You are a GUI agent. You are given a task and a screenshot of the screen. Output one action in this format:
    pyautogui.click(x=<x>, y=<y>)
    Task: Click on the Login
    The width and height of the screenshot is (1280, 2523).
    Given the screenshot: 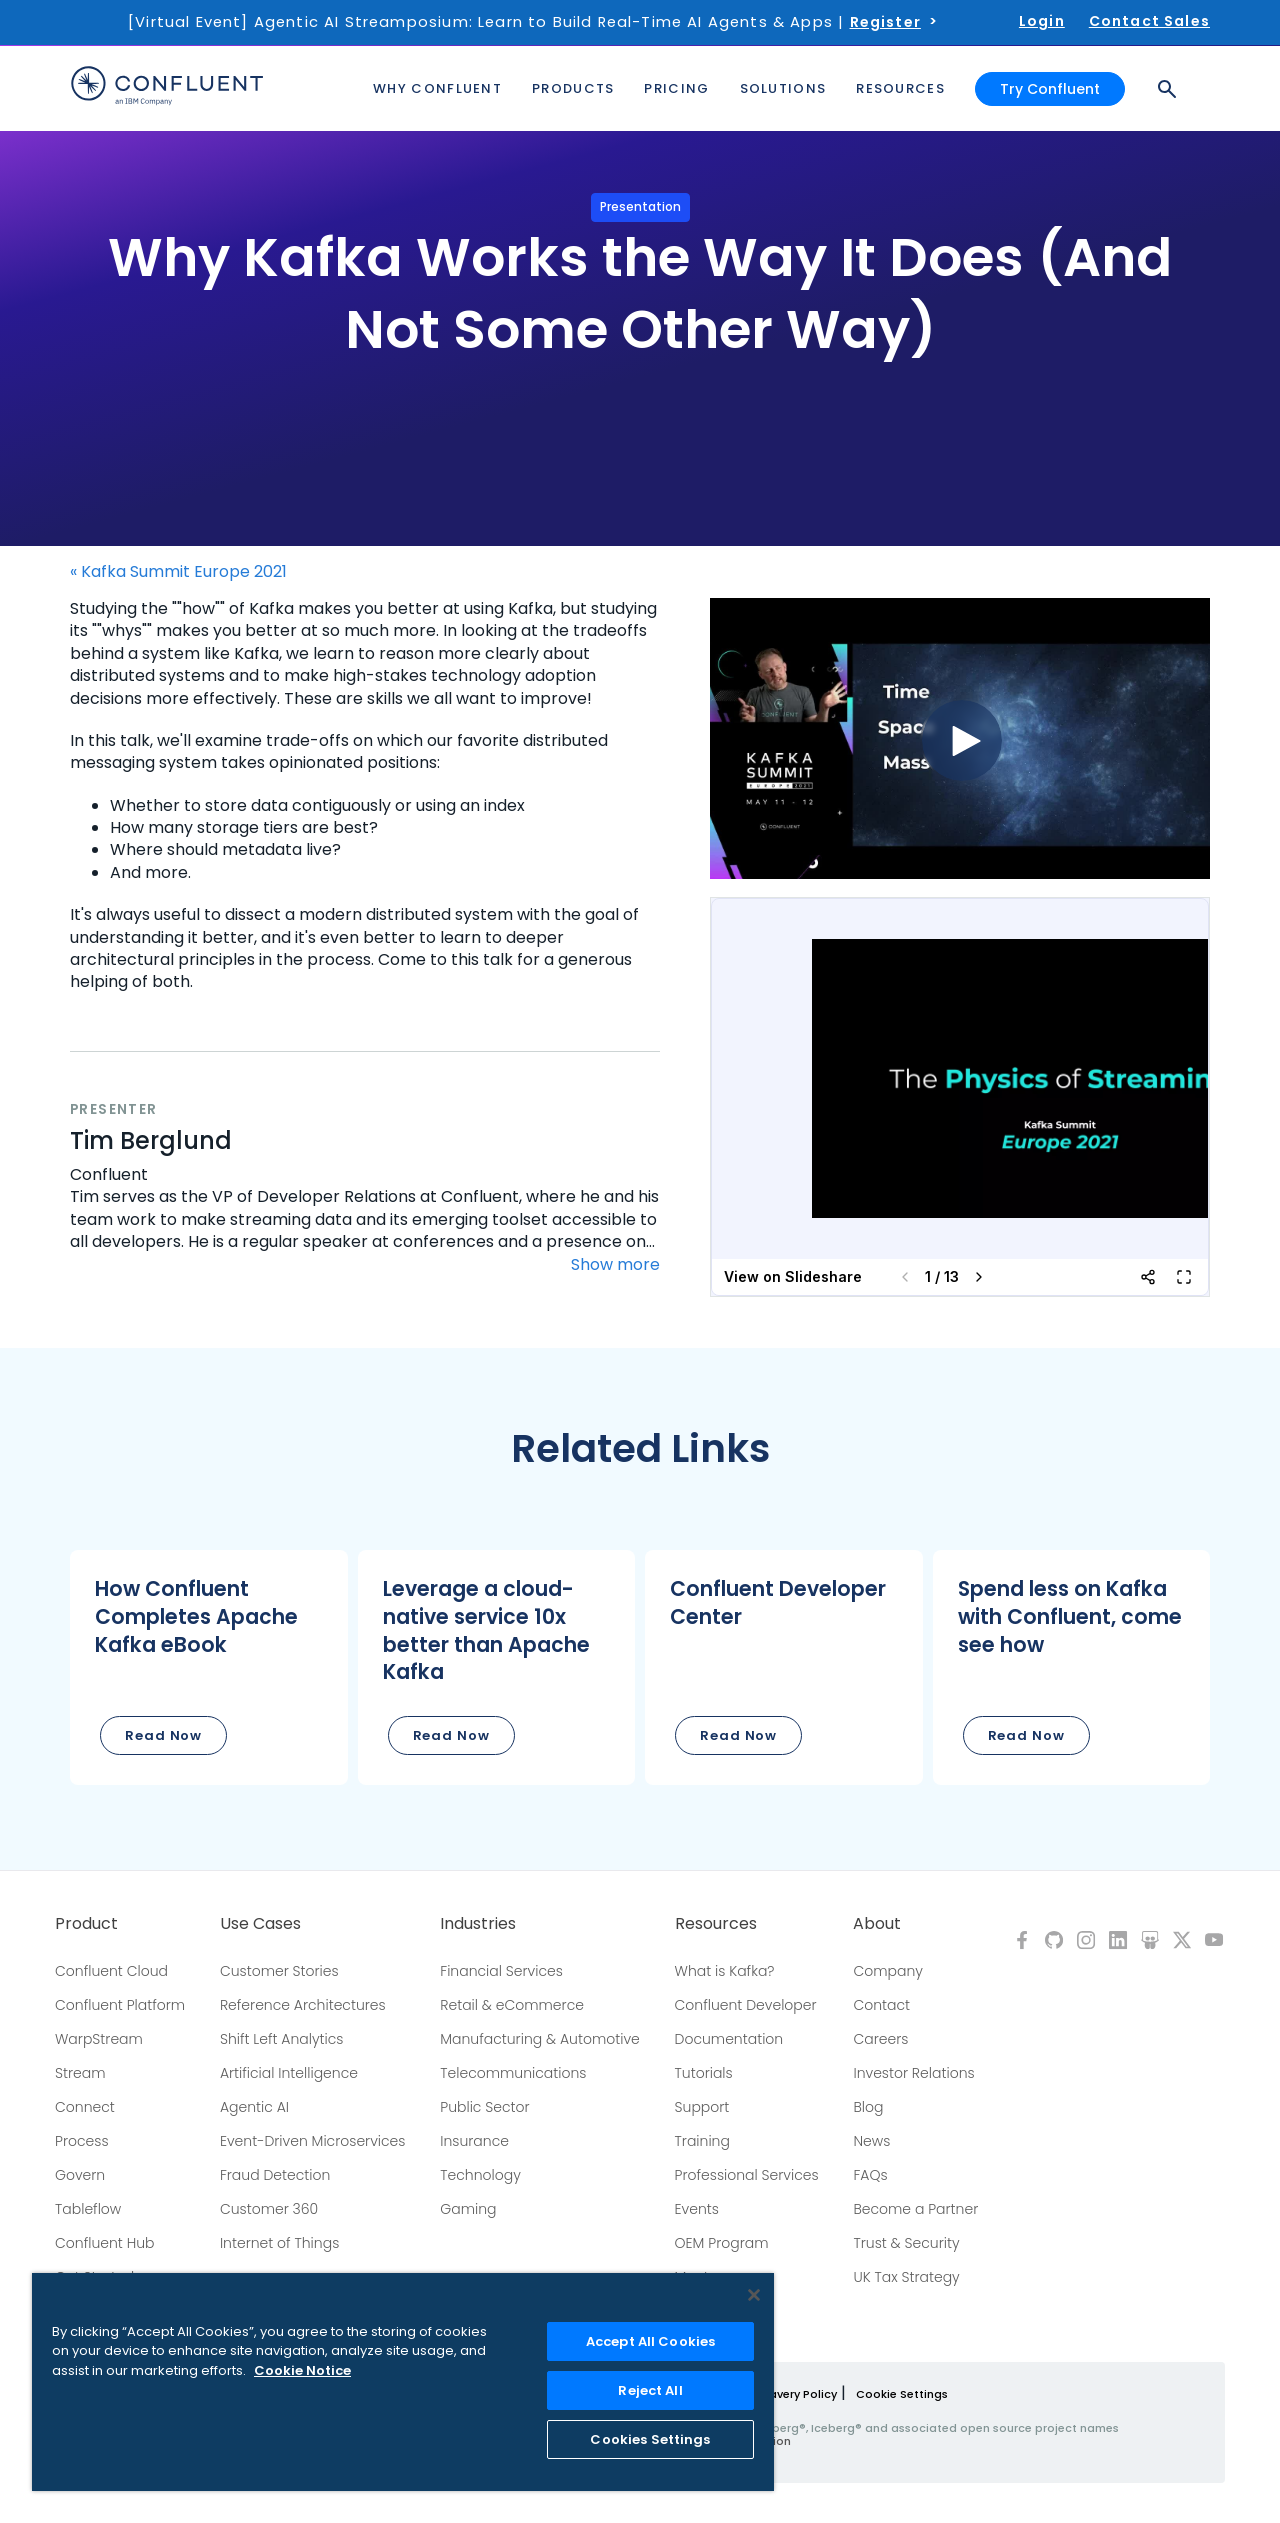 What is the action you would take?
    pyautogui.click(x=1042, y=21)
    